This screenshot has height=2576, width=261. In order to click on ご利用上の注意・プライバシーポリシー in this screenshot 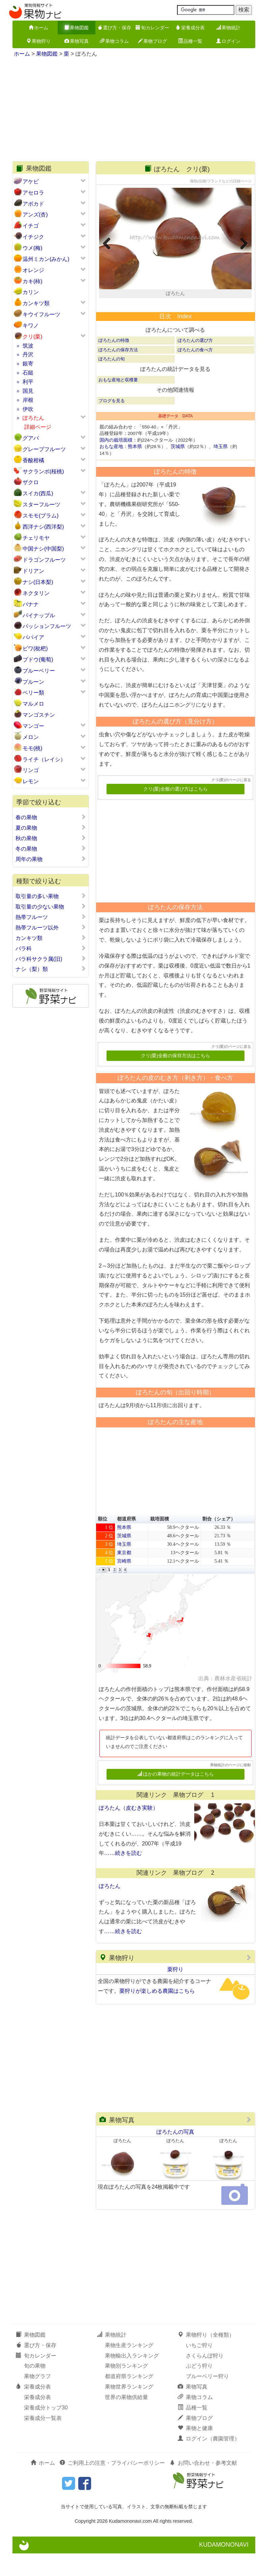, I will do `click(112, 2485)`.